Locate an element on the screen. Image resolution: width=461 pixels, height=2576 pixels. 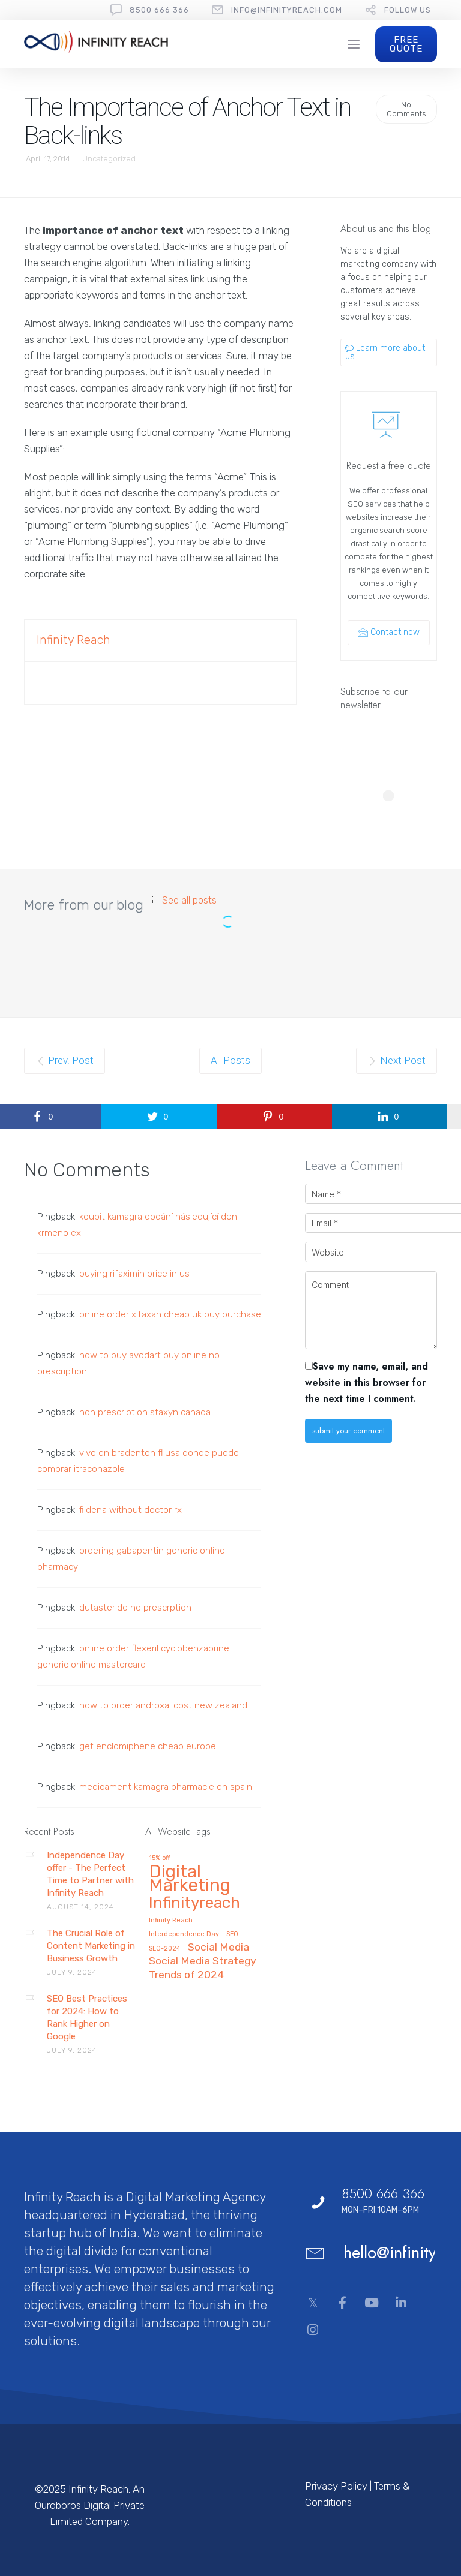
Trends of 2024 [Trends of 2024 (2 items)] is located at coordinates (186, 1975).